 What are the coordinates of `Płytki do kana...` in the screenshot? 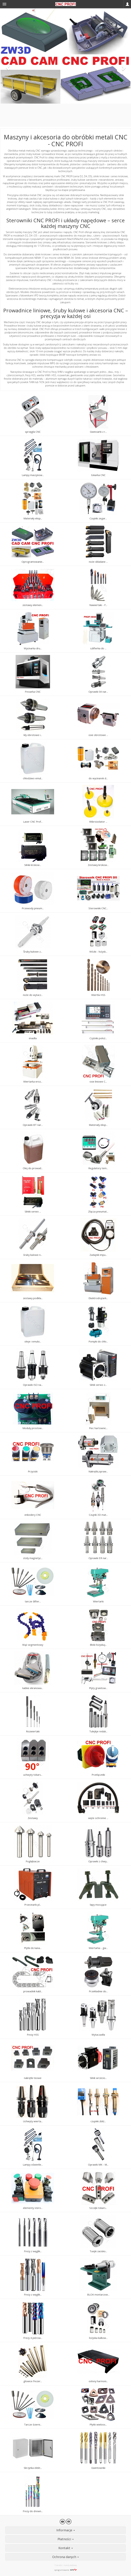 It's located at (32, 1948).